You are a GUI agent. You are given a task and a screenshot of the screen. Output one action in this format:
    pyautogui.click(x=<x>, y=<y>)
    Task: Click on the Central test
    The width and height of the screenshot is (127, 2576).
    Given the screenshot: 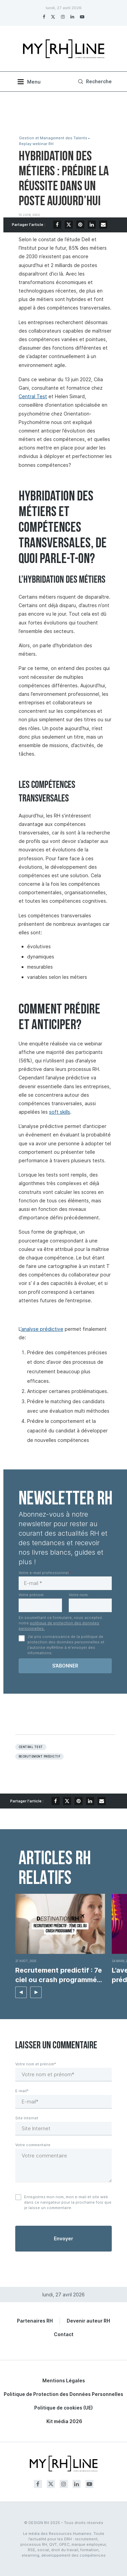 What is the action you would take?
    pyautogui.click(x=31, y=1747)
    